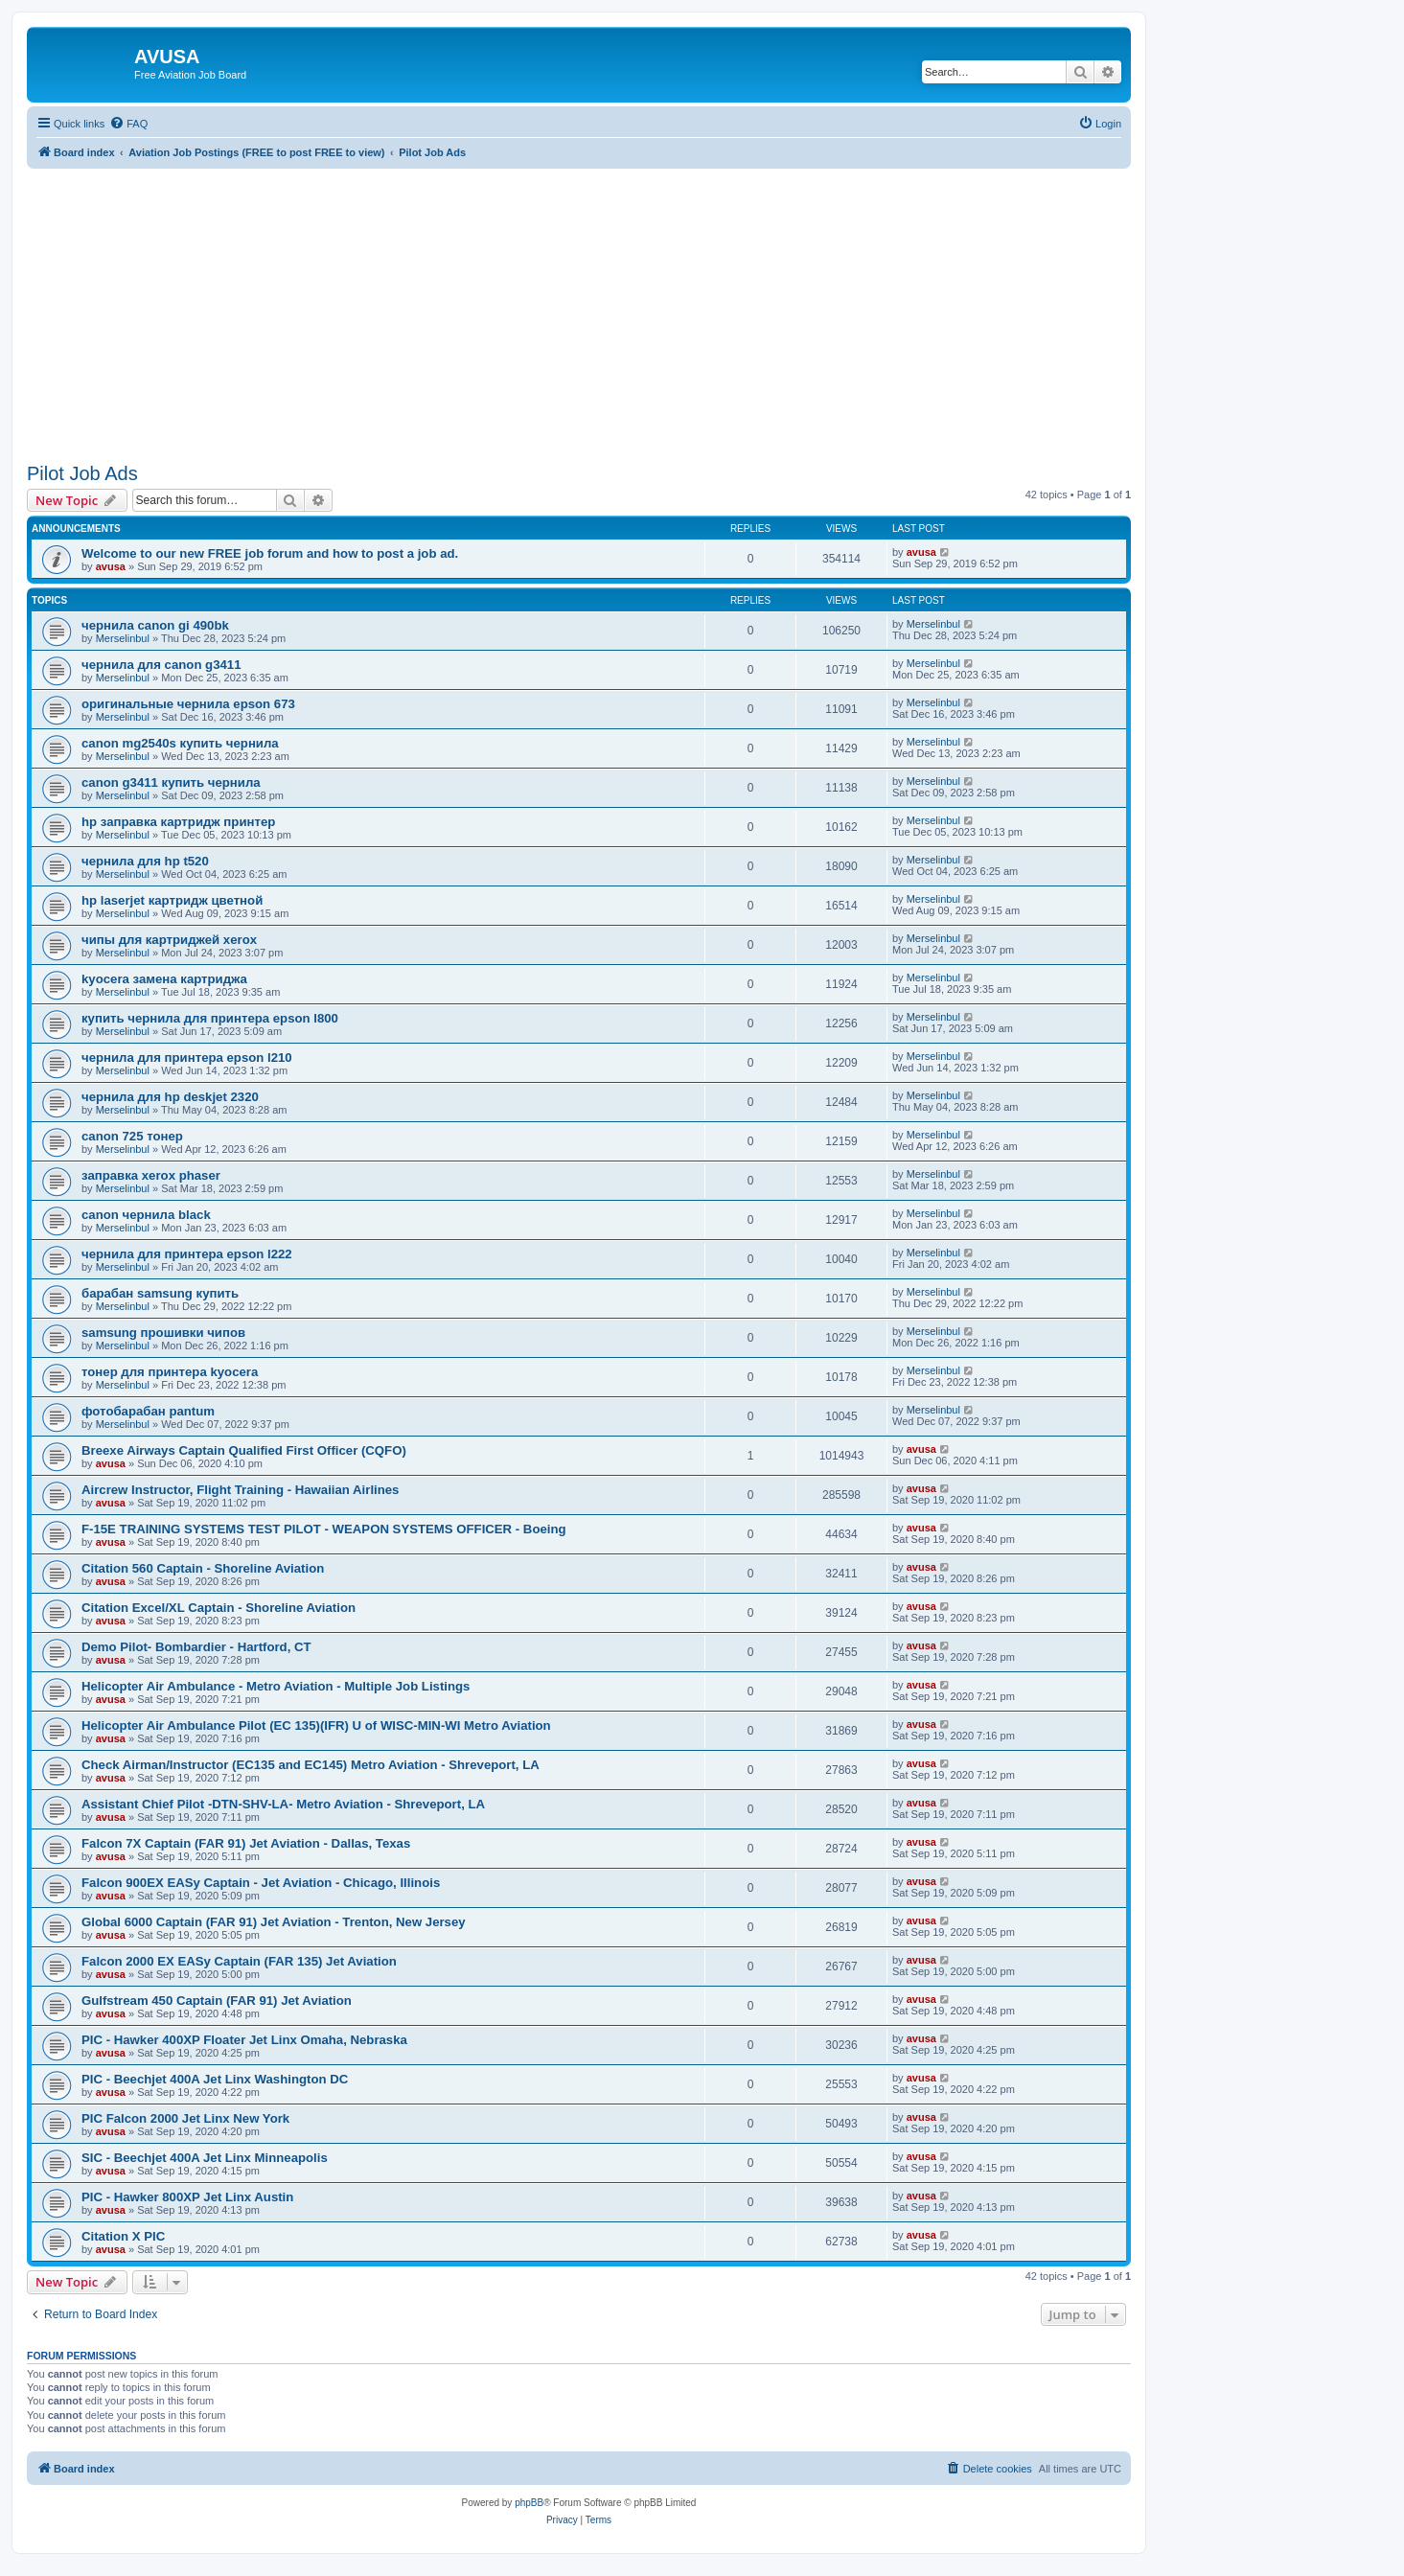 This screenshot has height=2576, width=1404. What do you see at coordinates (260, 1882) in the screenshot?
I see `Falcon 900EX EASy Captain - Jet Aviation - Chicago, Illinois` at bounding box center [260, 1882].